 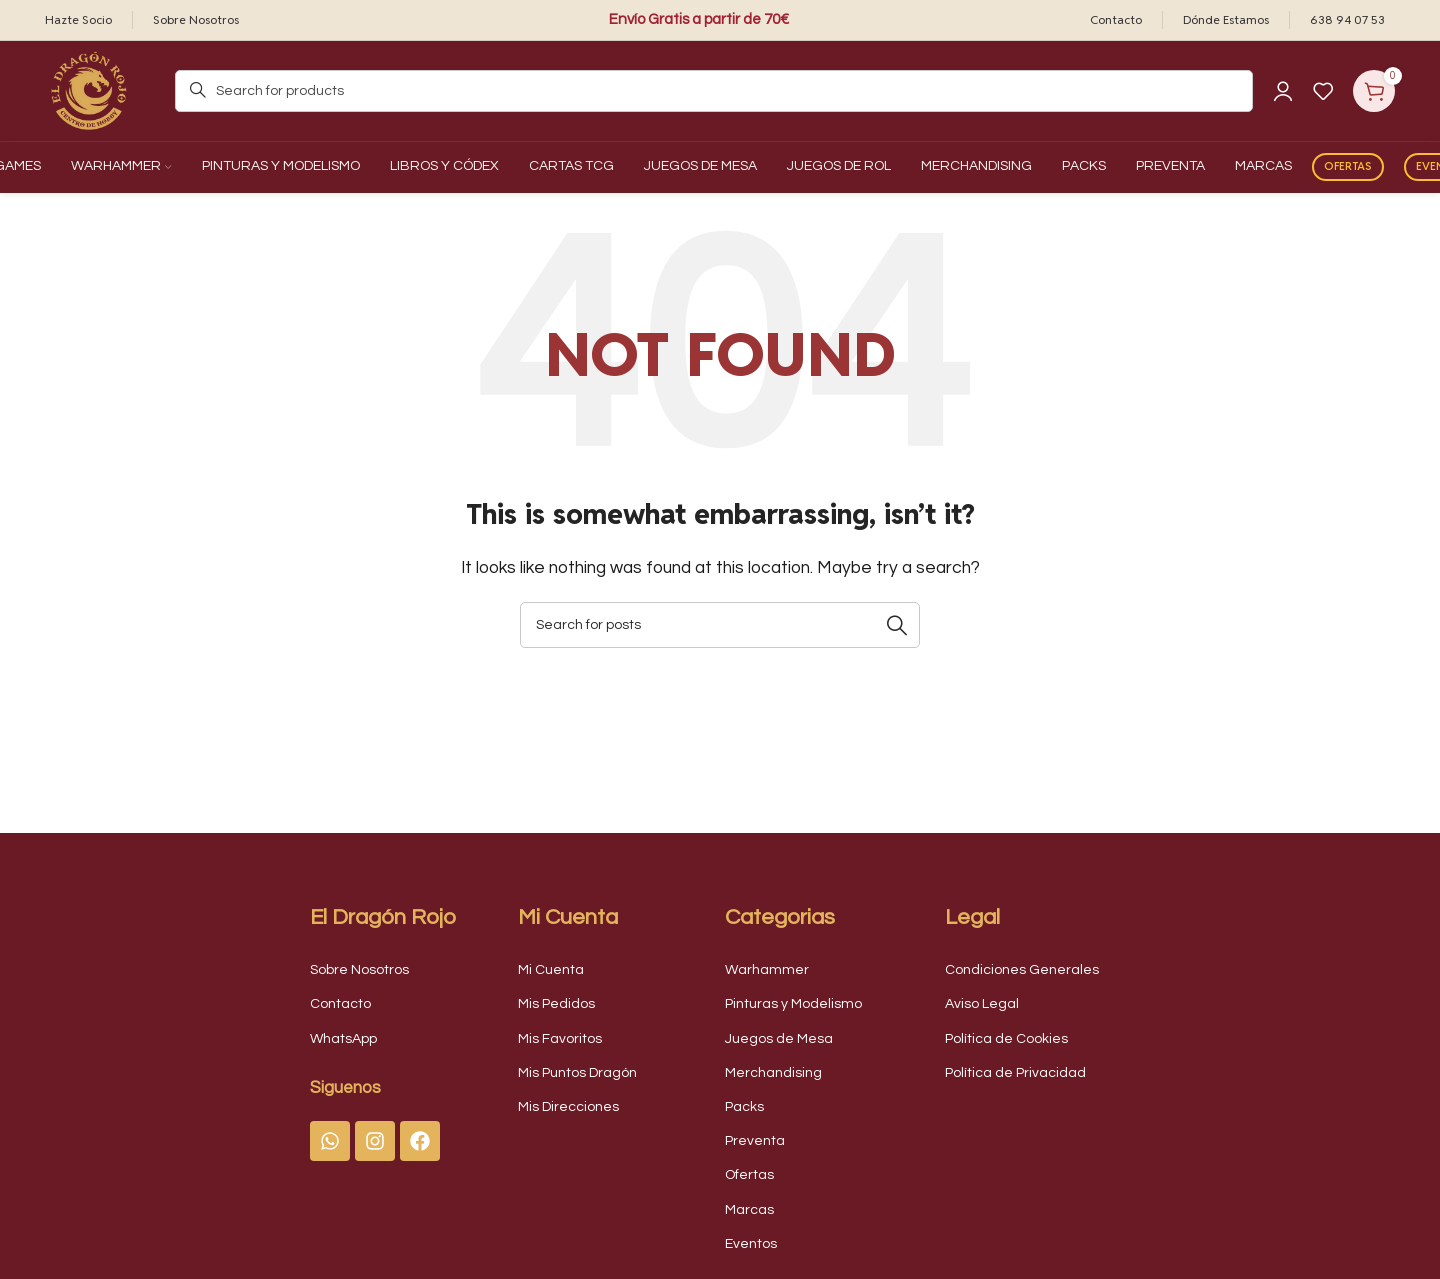 What do you see at coordinates (982, 1004) in the screenshot?
I see `Aviso Legal` at bounding box center [982, 1004].